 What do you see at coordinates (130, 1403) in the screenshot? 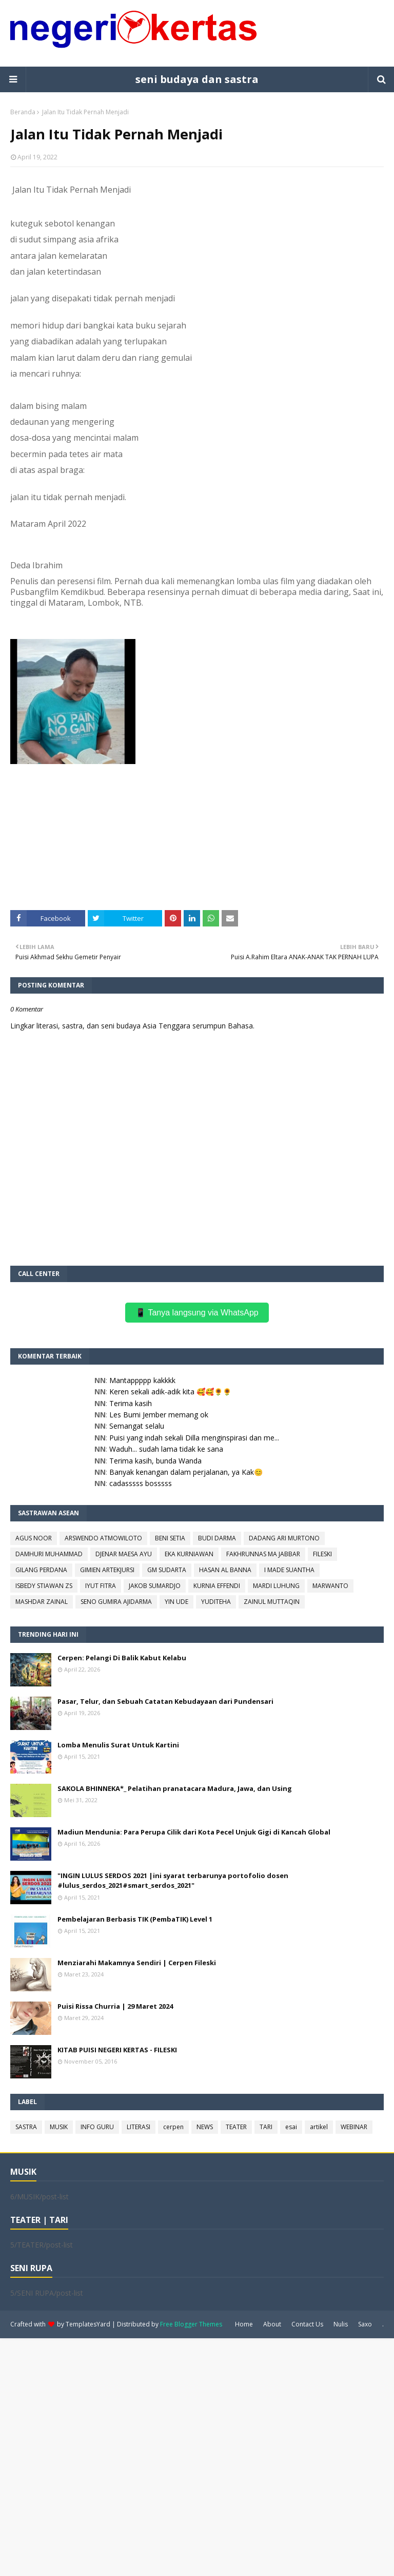
I see `Terima kasih` at bounding box center [130, 1403].